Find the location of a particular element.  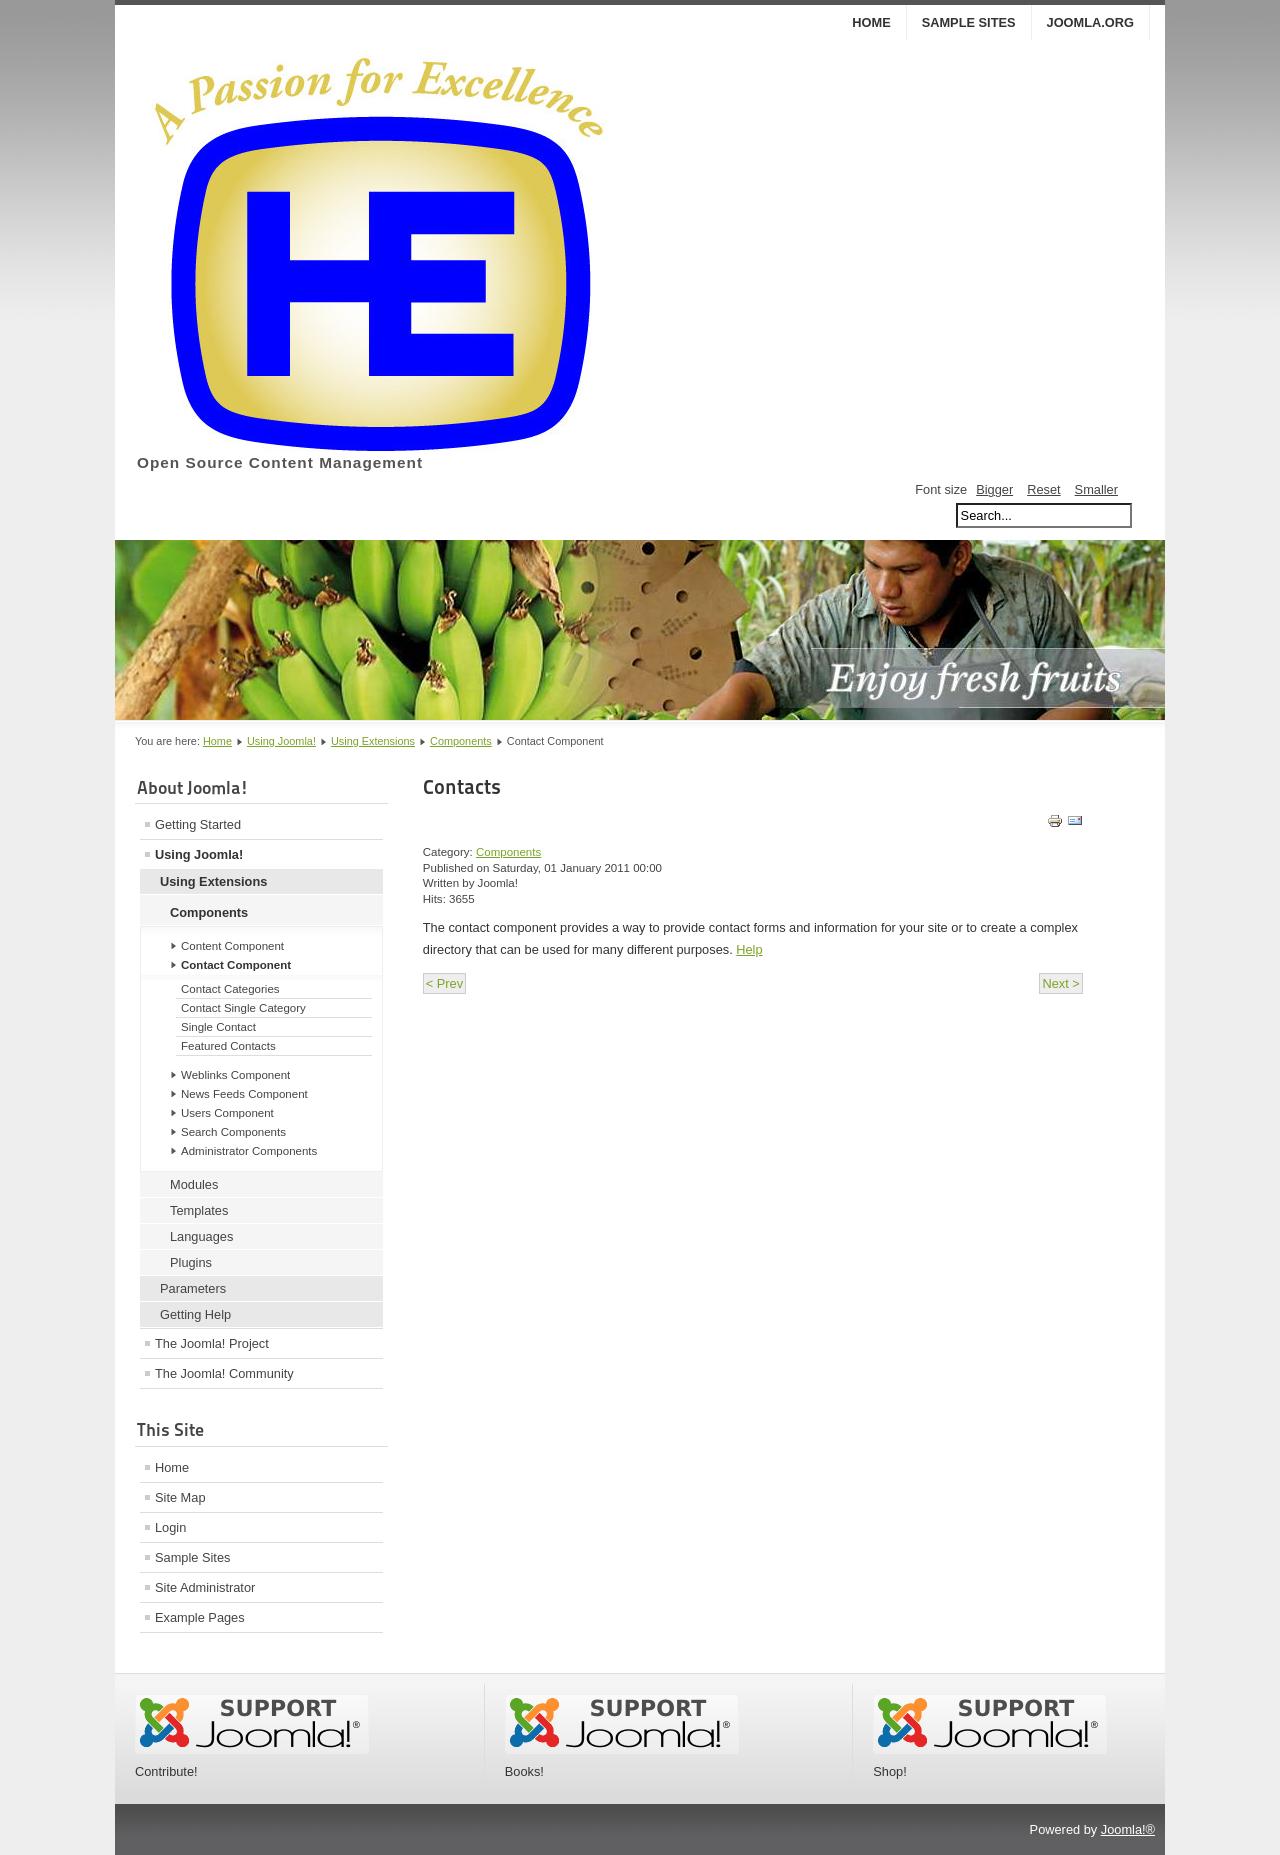

Login is located at coordinates (170, 1527).